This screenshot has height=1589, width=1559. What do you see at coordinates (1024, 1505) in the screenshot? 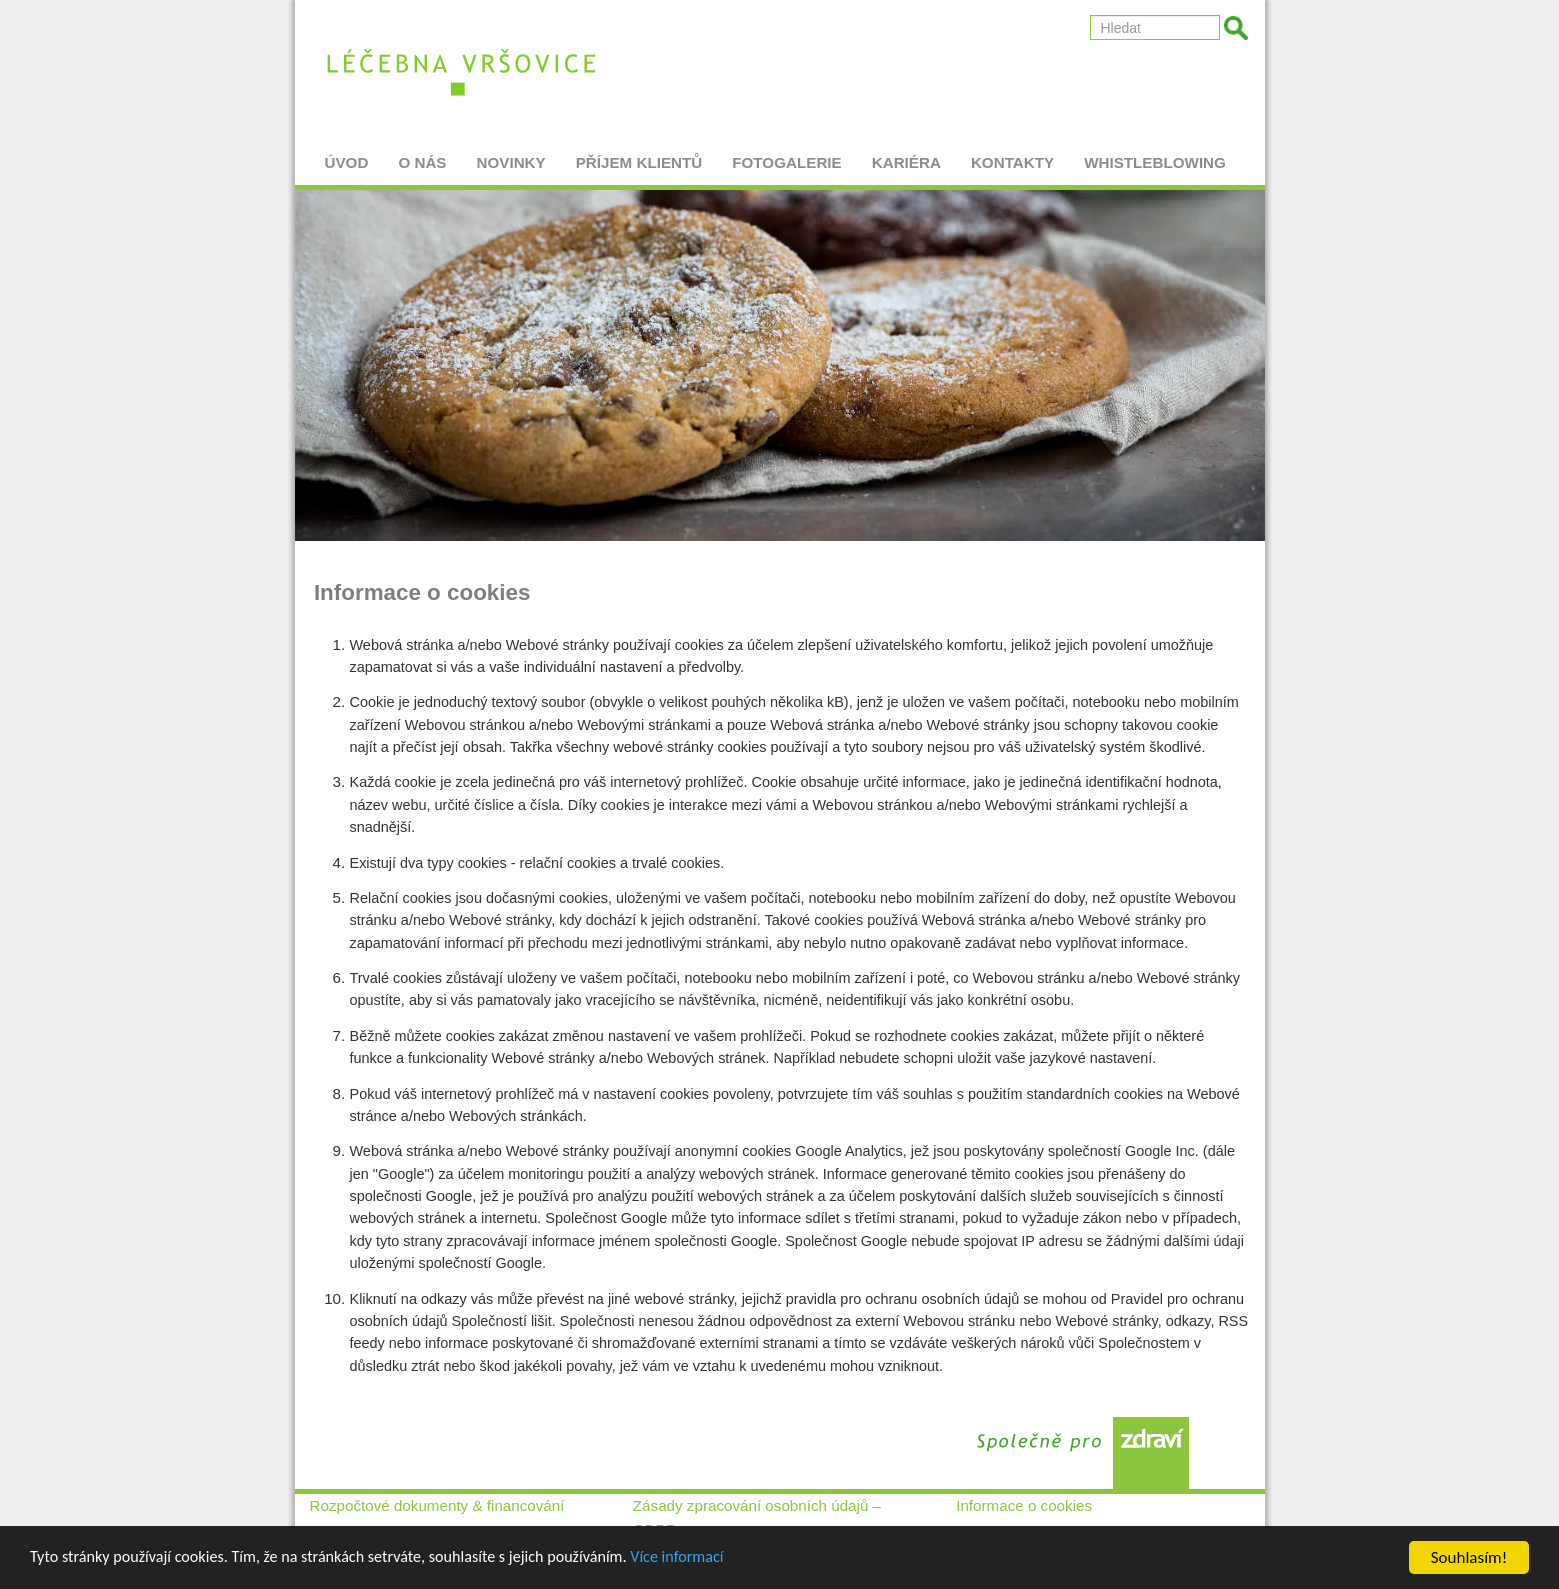
I see `Informace o cookies` at bounding box center [1024, 1505].